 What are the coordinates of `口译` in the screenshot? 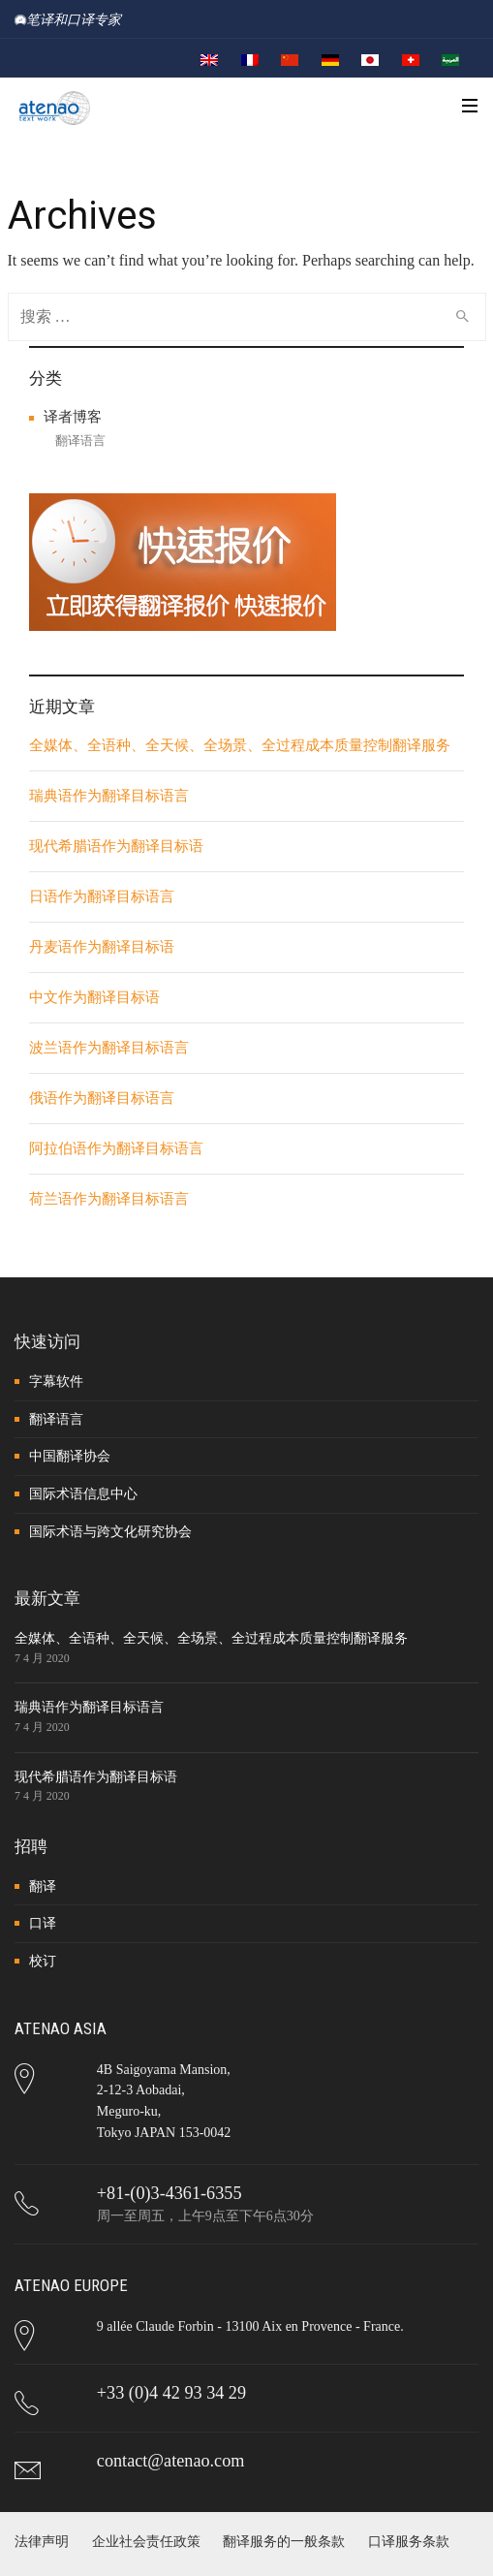 It's located at (42, 1923).